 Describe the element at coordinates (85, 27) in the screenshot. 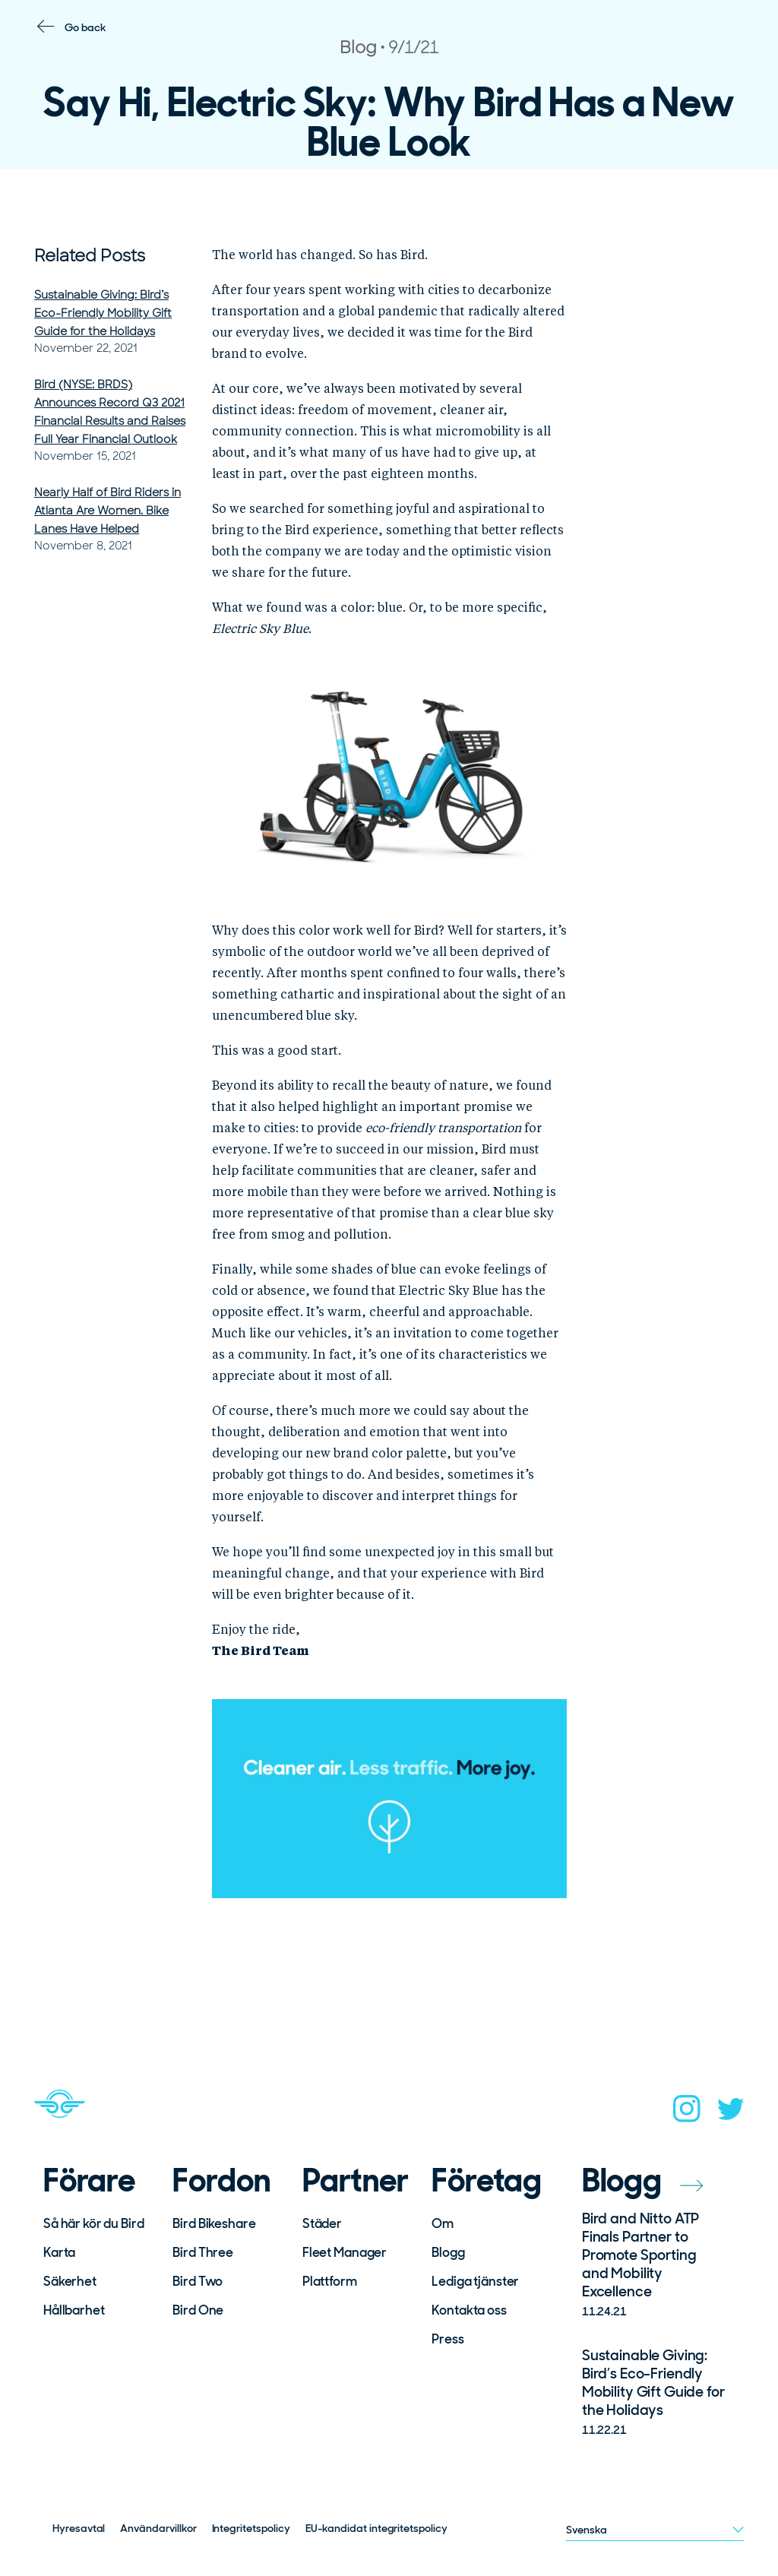

I see `Go back` at that location.